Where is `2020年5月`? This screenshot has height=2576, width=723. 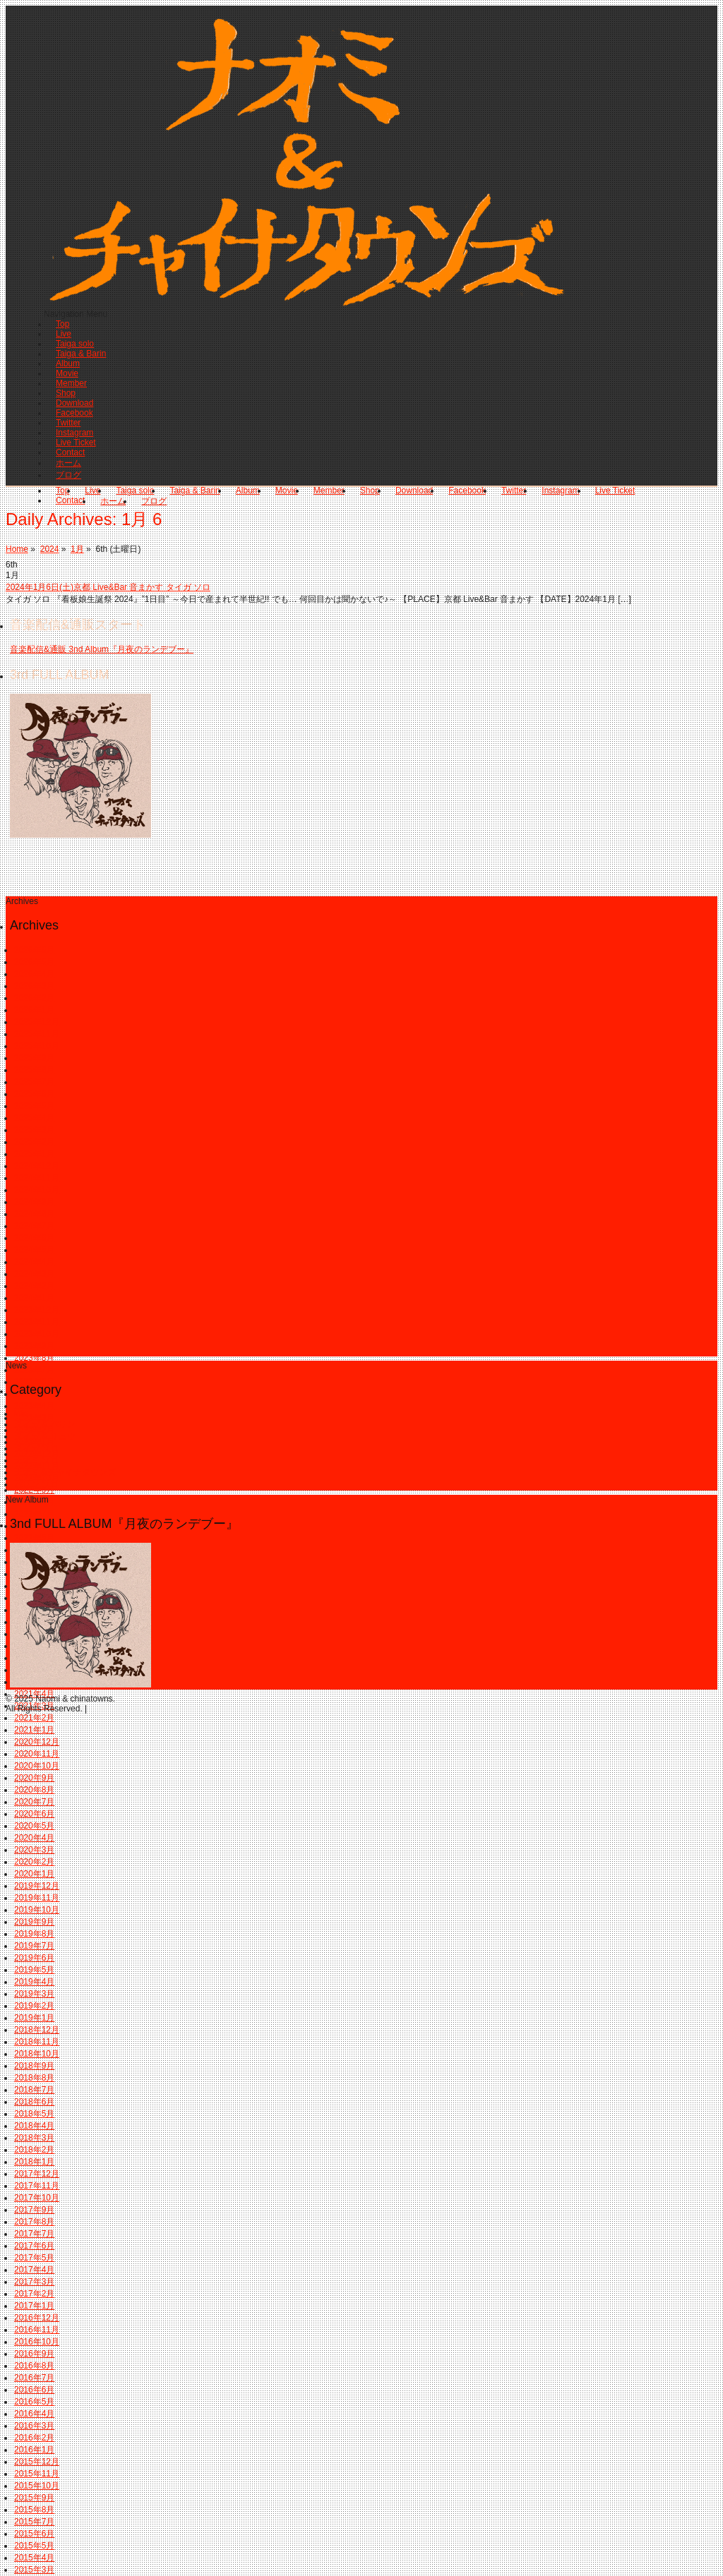
2020年5月 is located at coordinates (34, 1826).